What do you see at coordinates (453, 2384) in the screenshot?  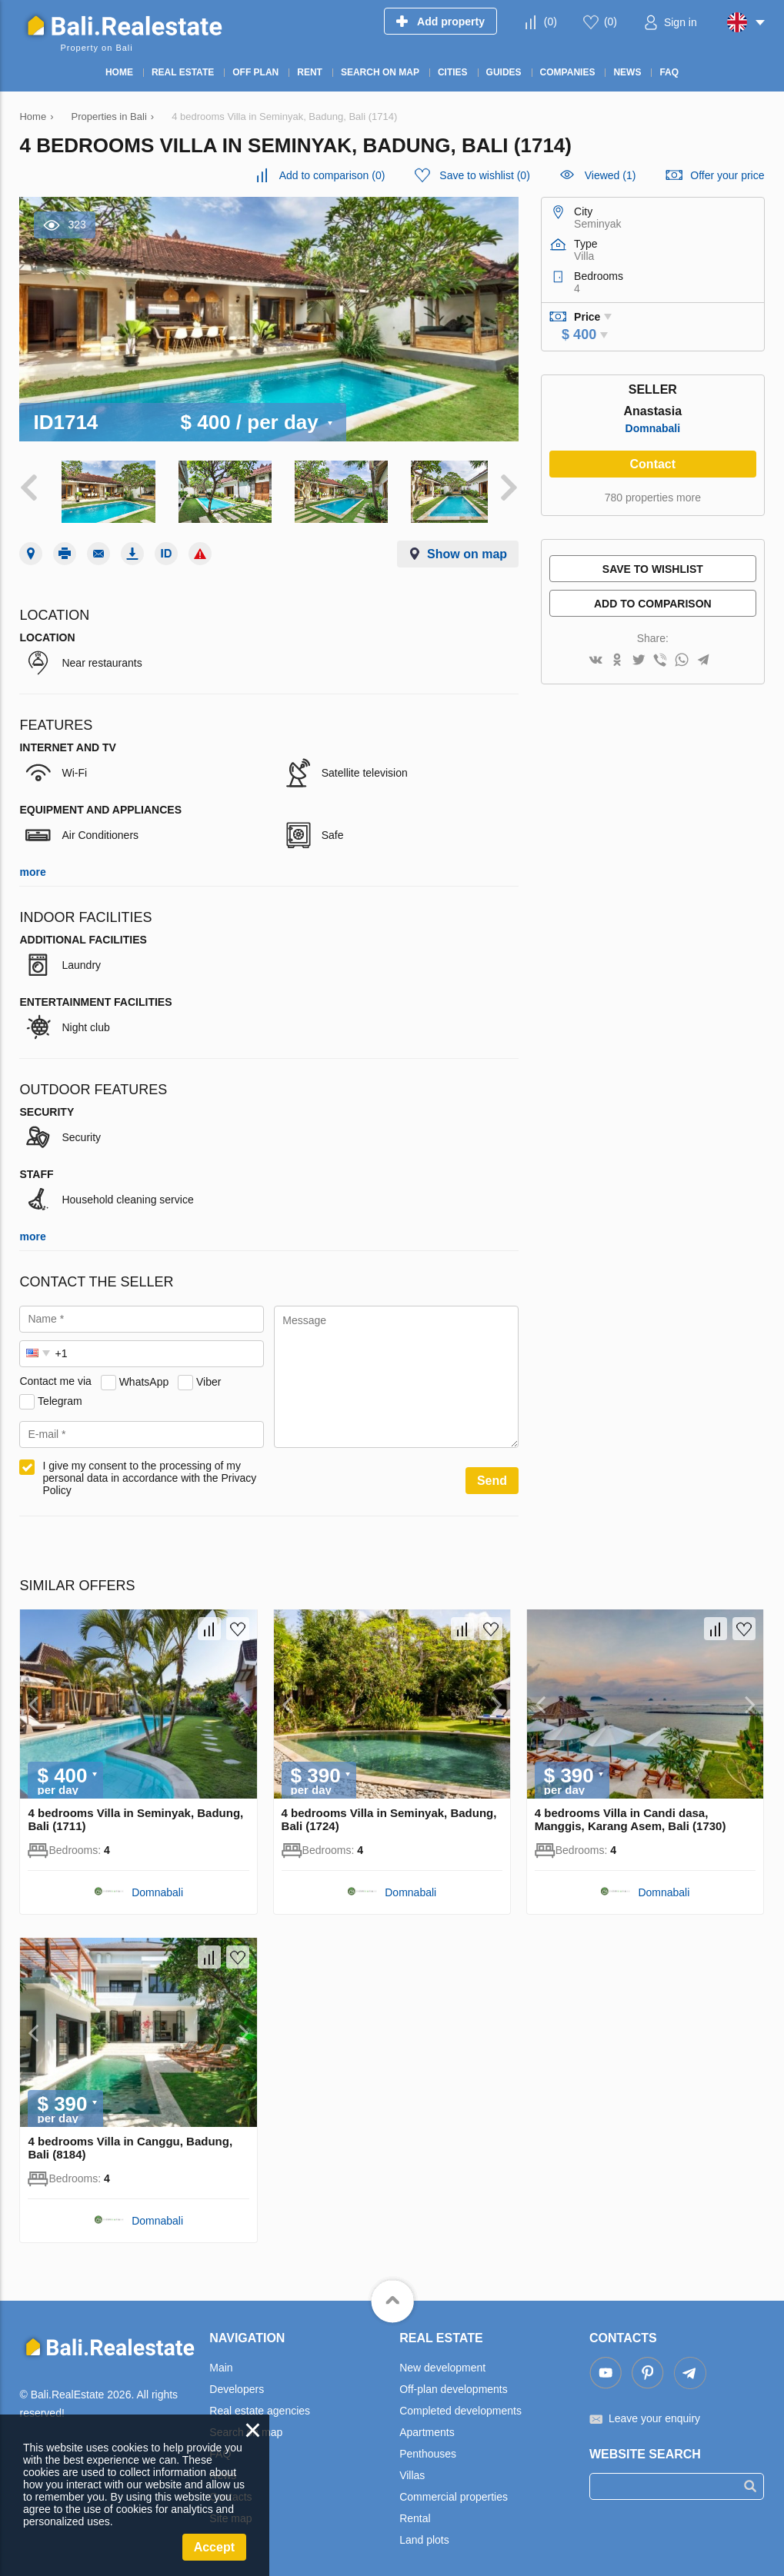 I see `Off-plan developments` at bounding box center [453, 2384].